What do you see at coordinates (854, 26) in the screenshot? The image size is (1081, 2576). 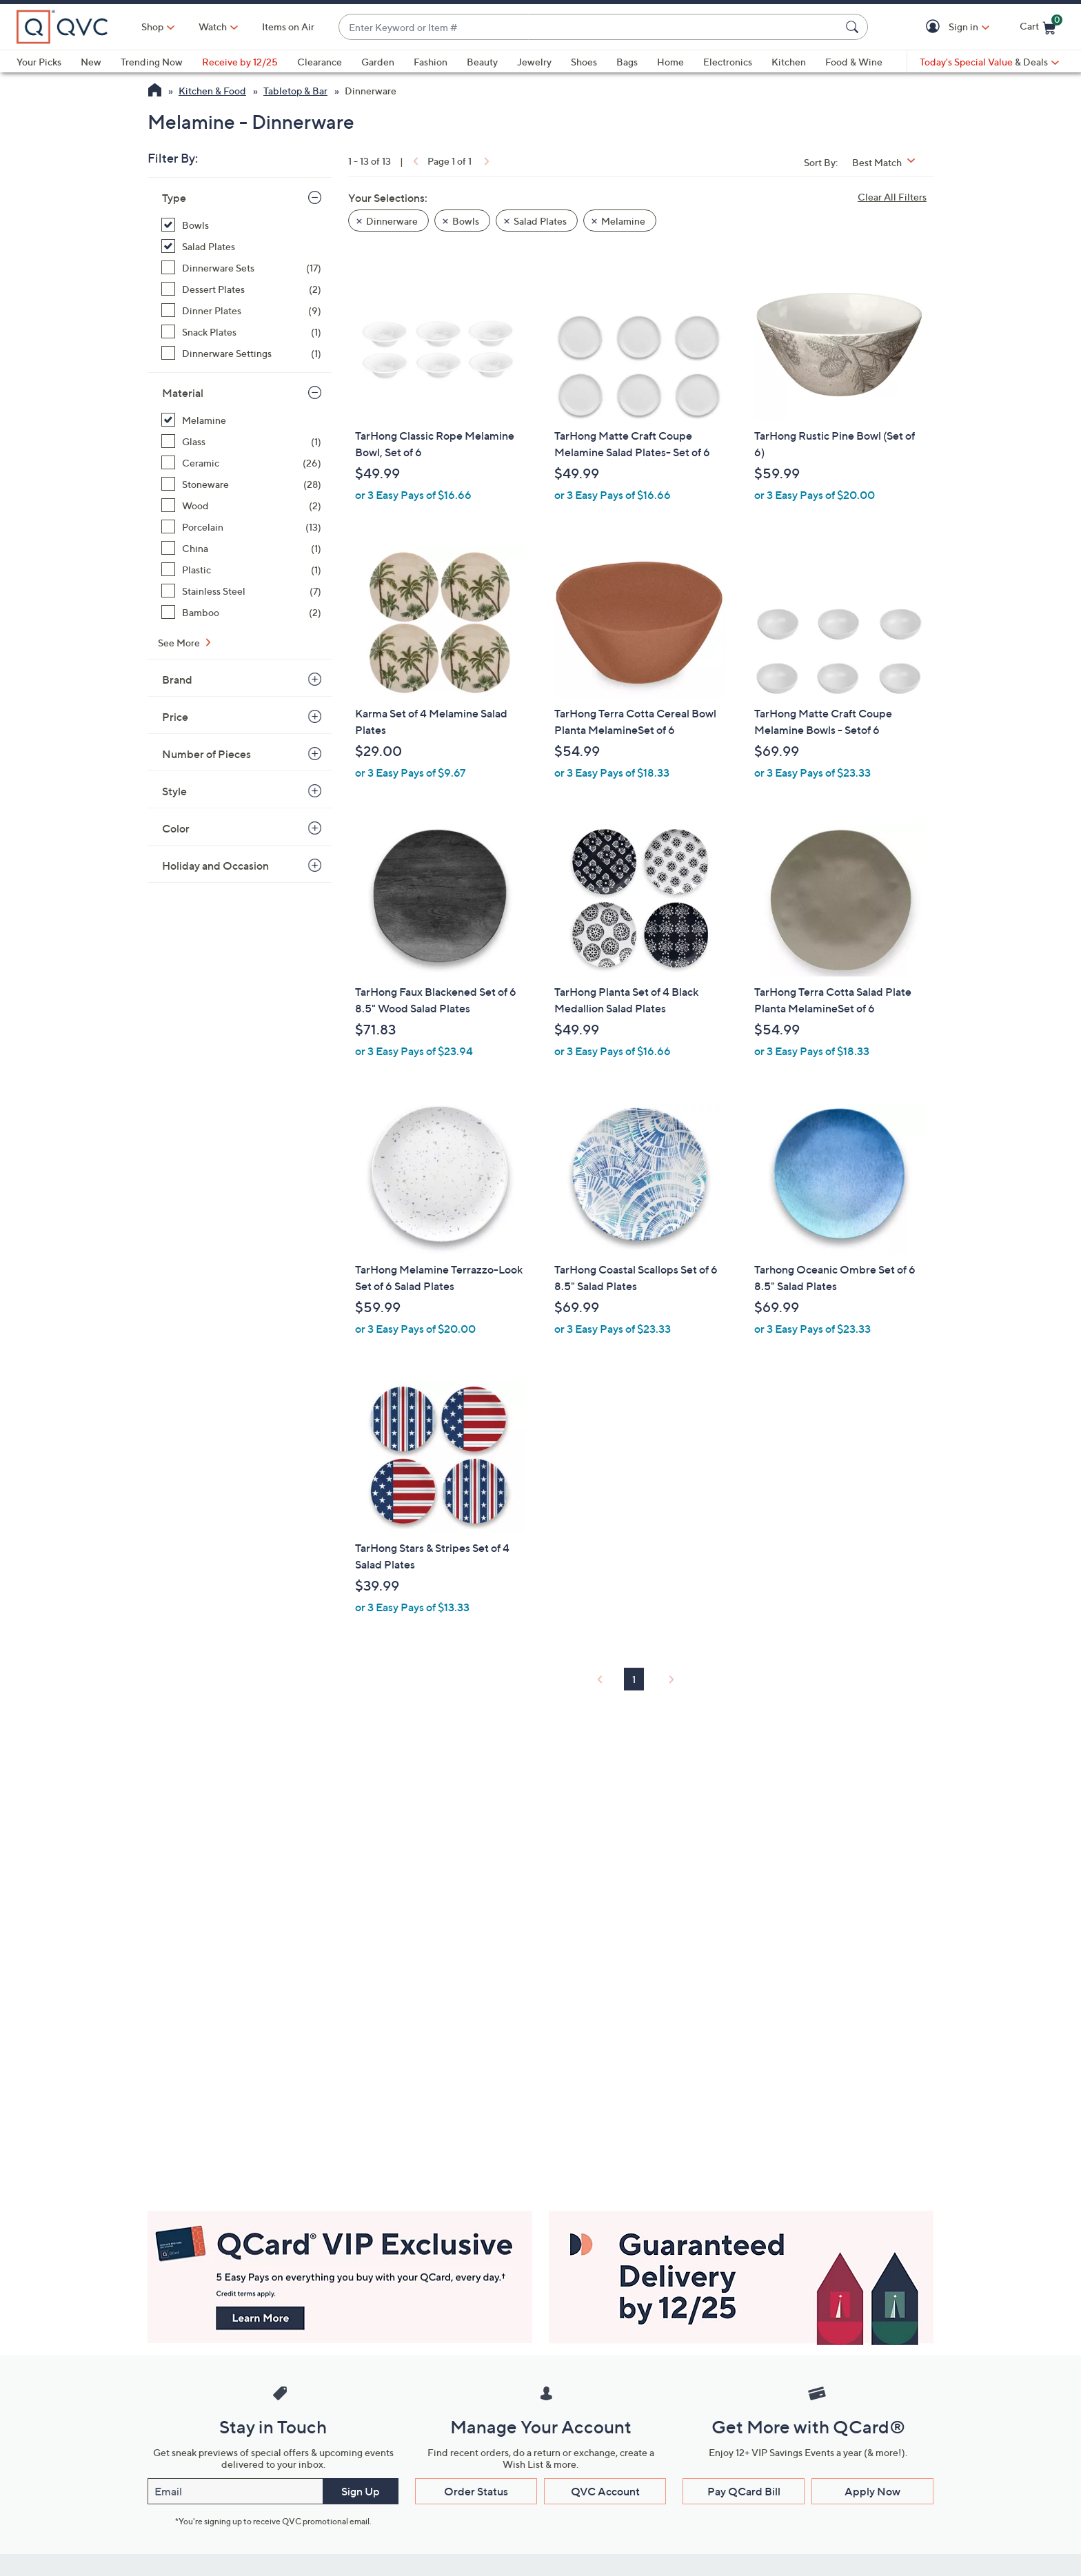 I see `[Search Submit]` at bounding box center [854, 26].